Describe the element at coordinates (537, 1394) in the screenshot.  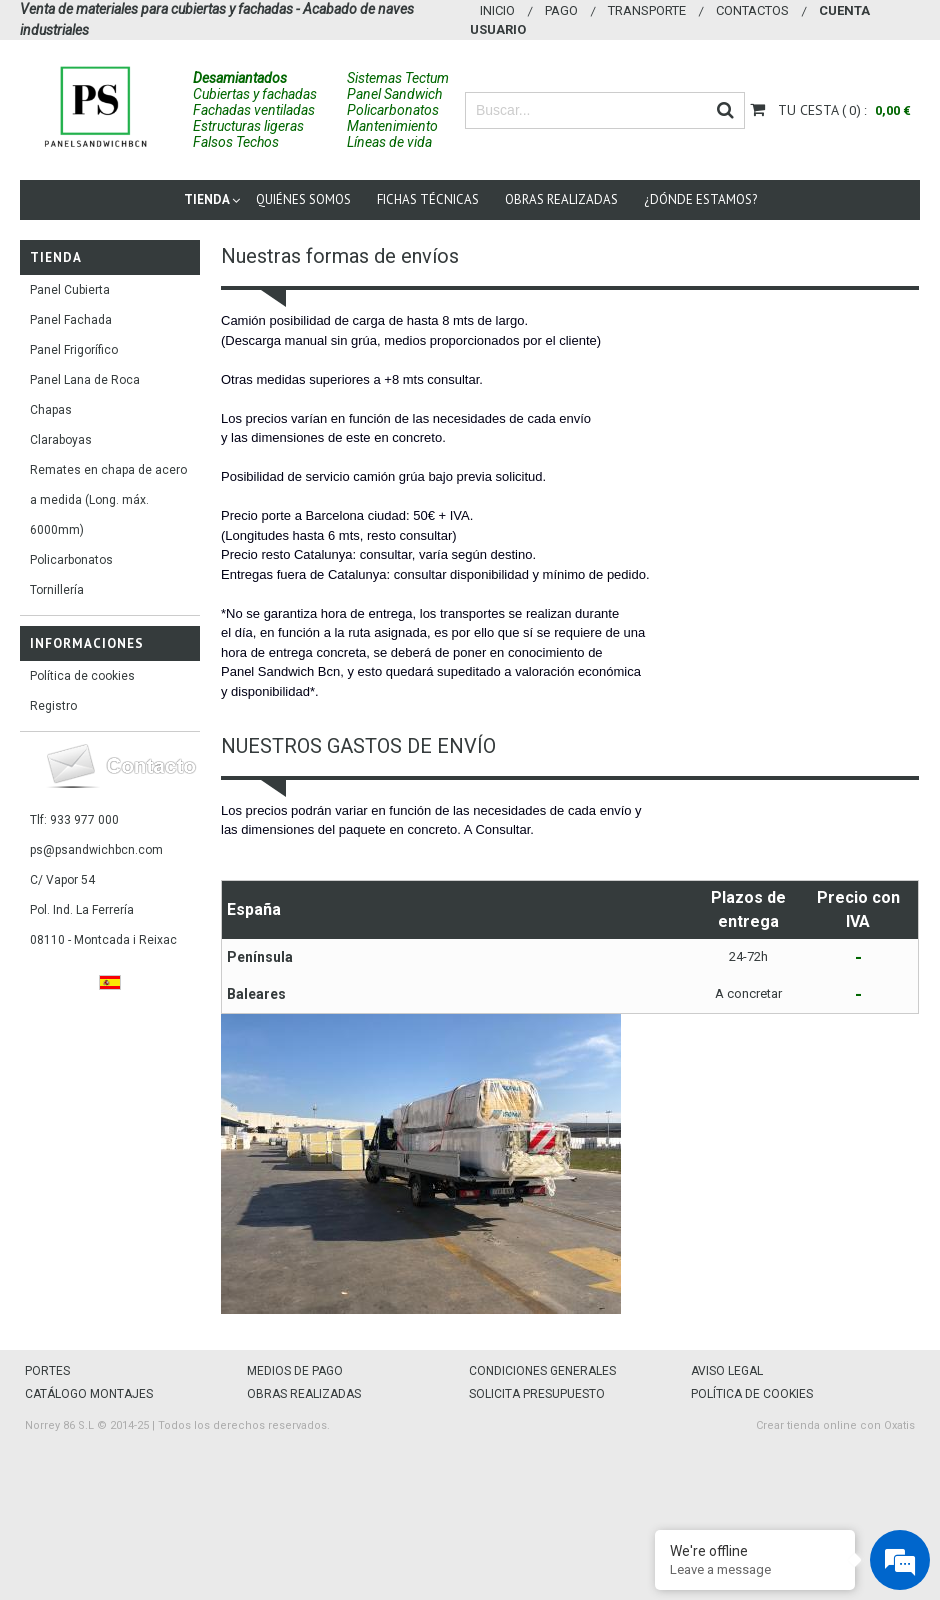
I see `SOLICITA PRESUPUESTO` at that location.